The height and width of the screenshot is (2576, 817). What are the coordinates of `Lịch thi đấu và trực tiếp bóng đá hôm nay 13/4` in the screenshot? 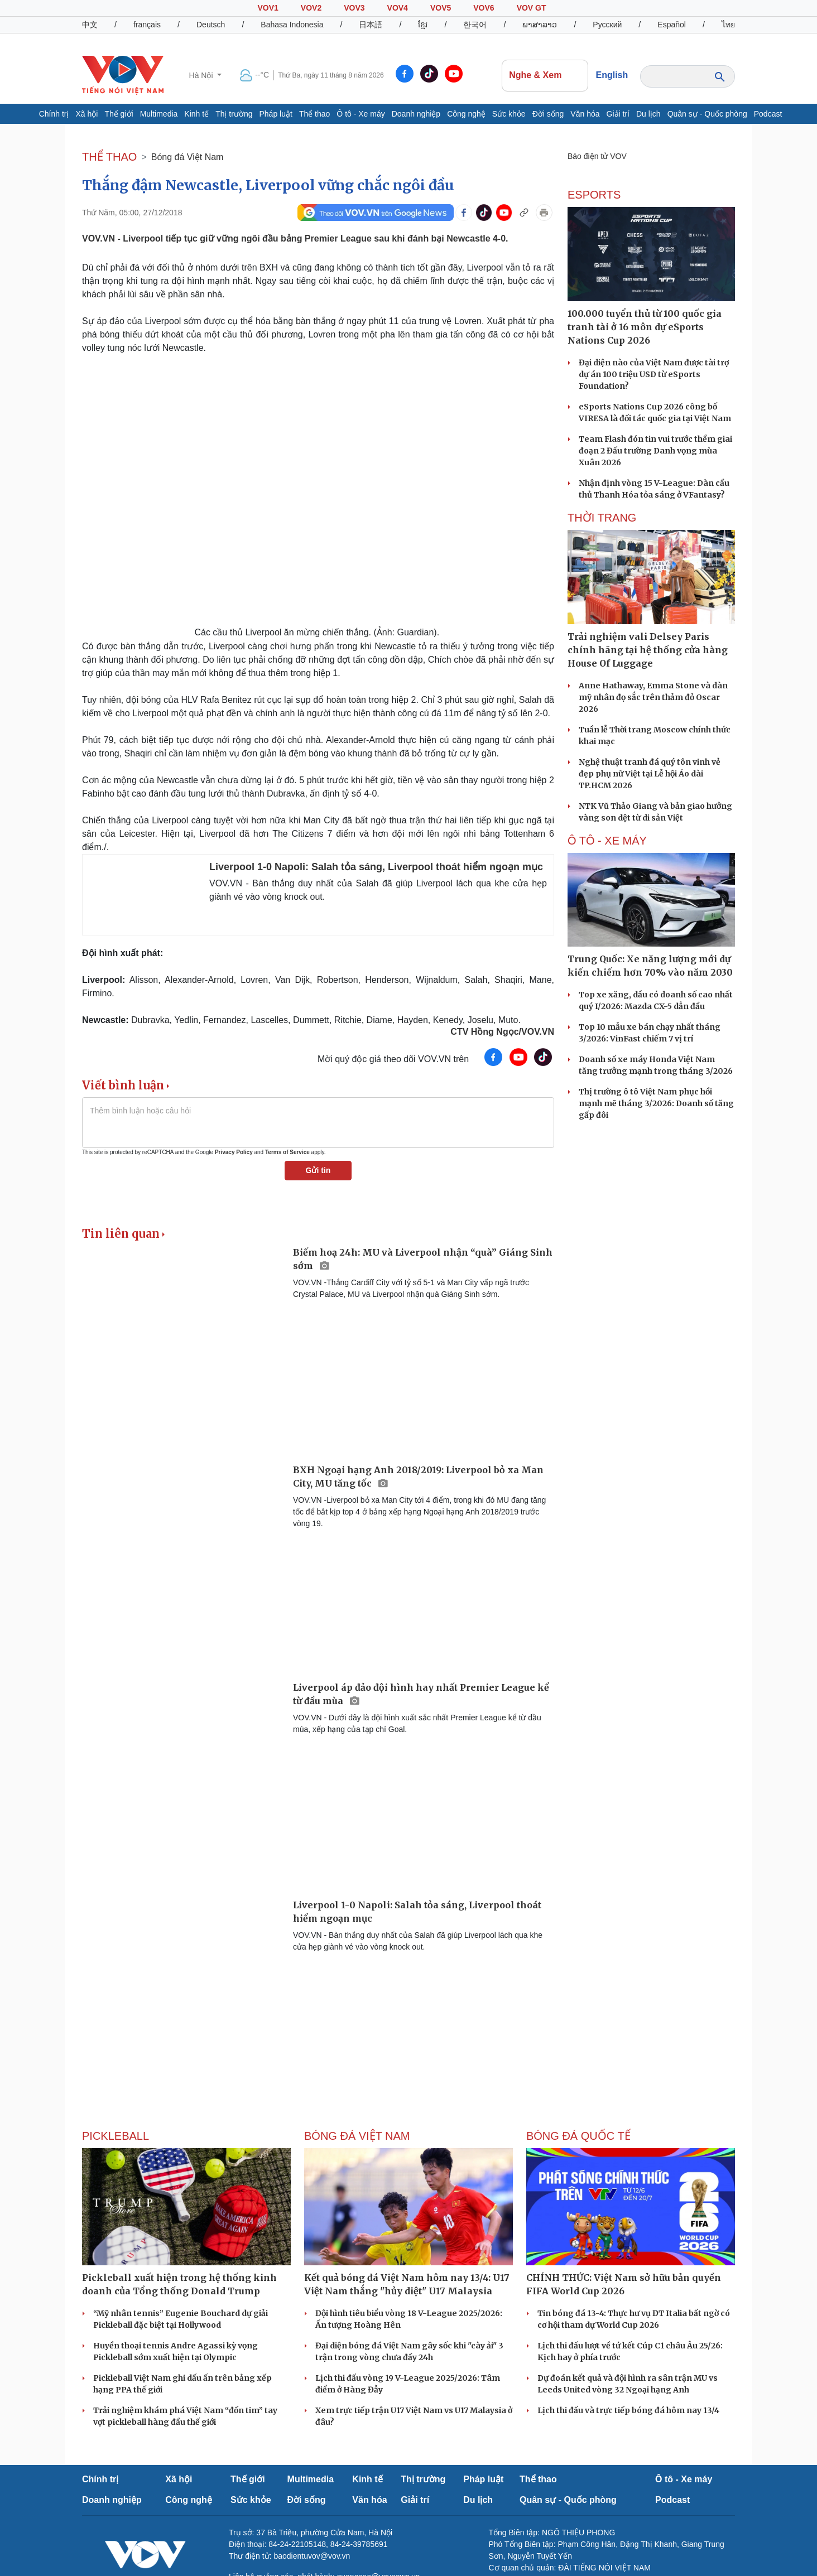 It's located at (628, 2410).